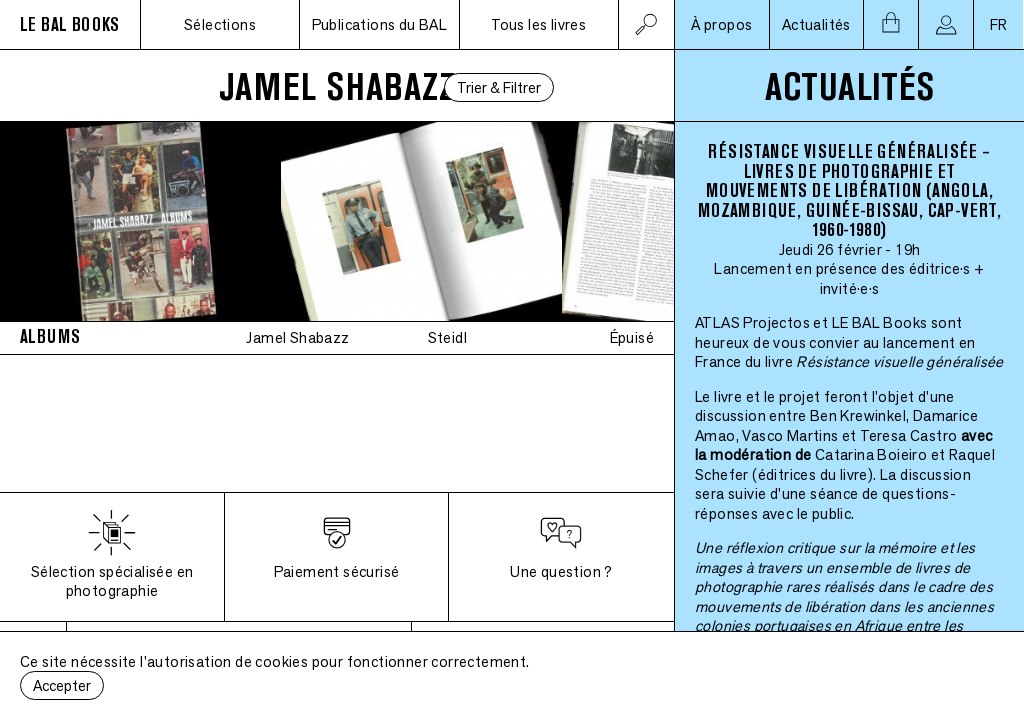 The height and width of the screenshot is (720, 1024). What do you see at coordinates (70, 24) in the screenshot?
I see `LE BAL BOOKS` at bounding box center [70, 24].